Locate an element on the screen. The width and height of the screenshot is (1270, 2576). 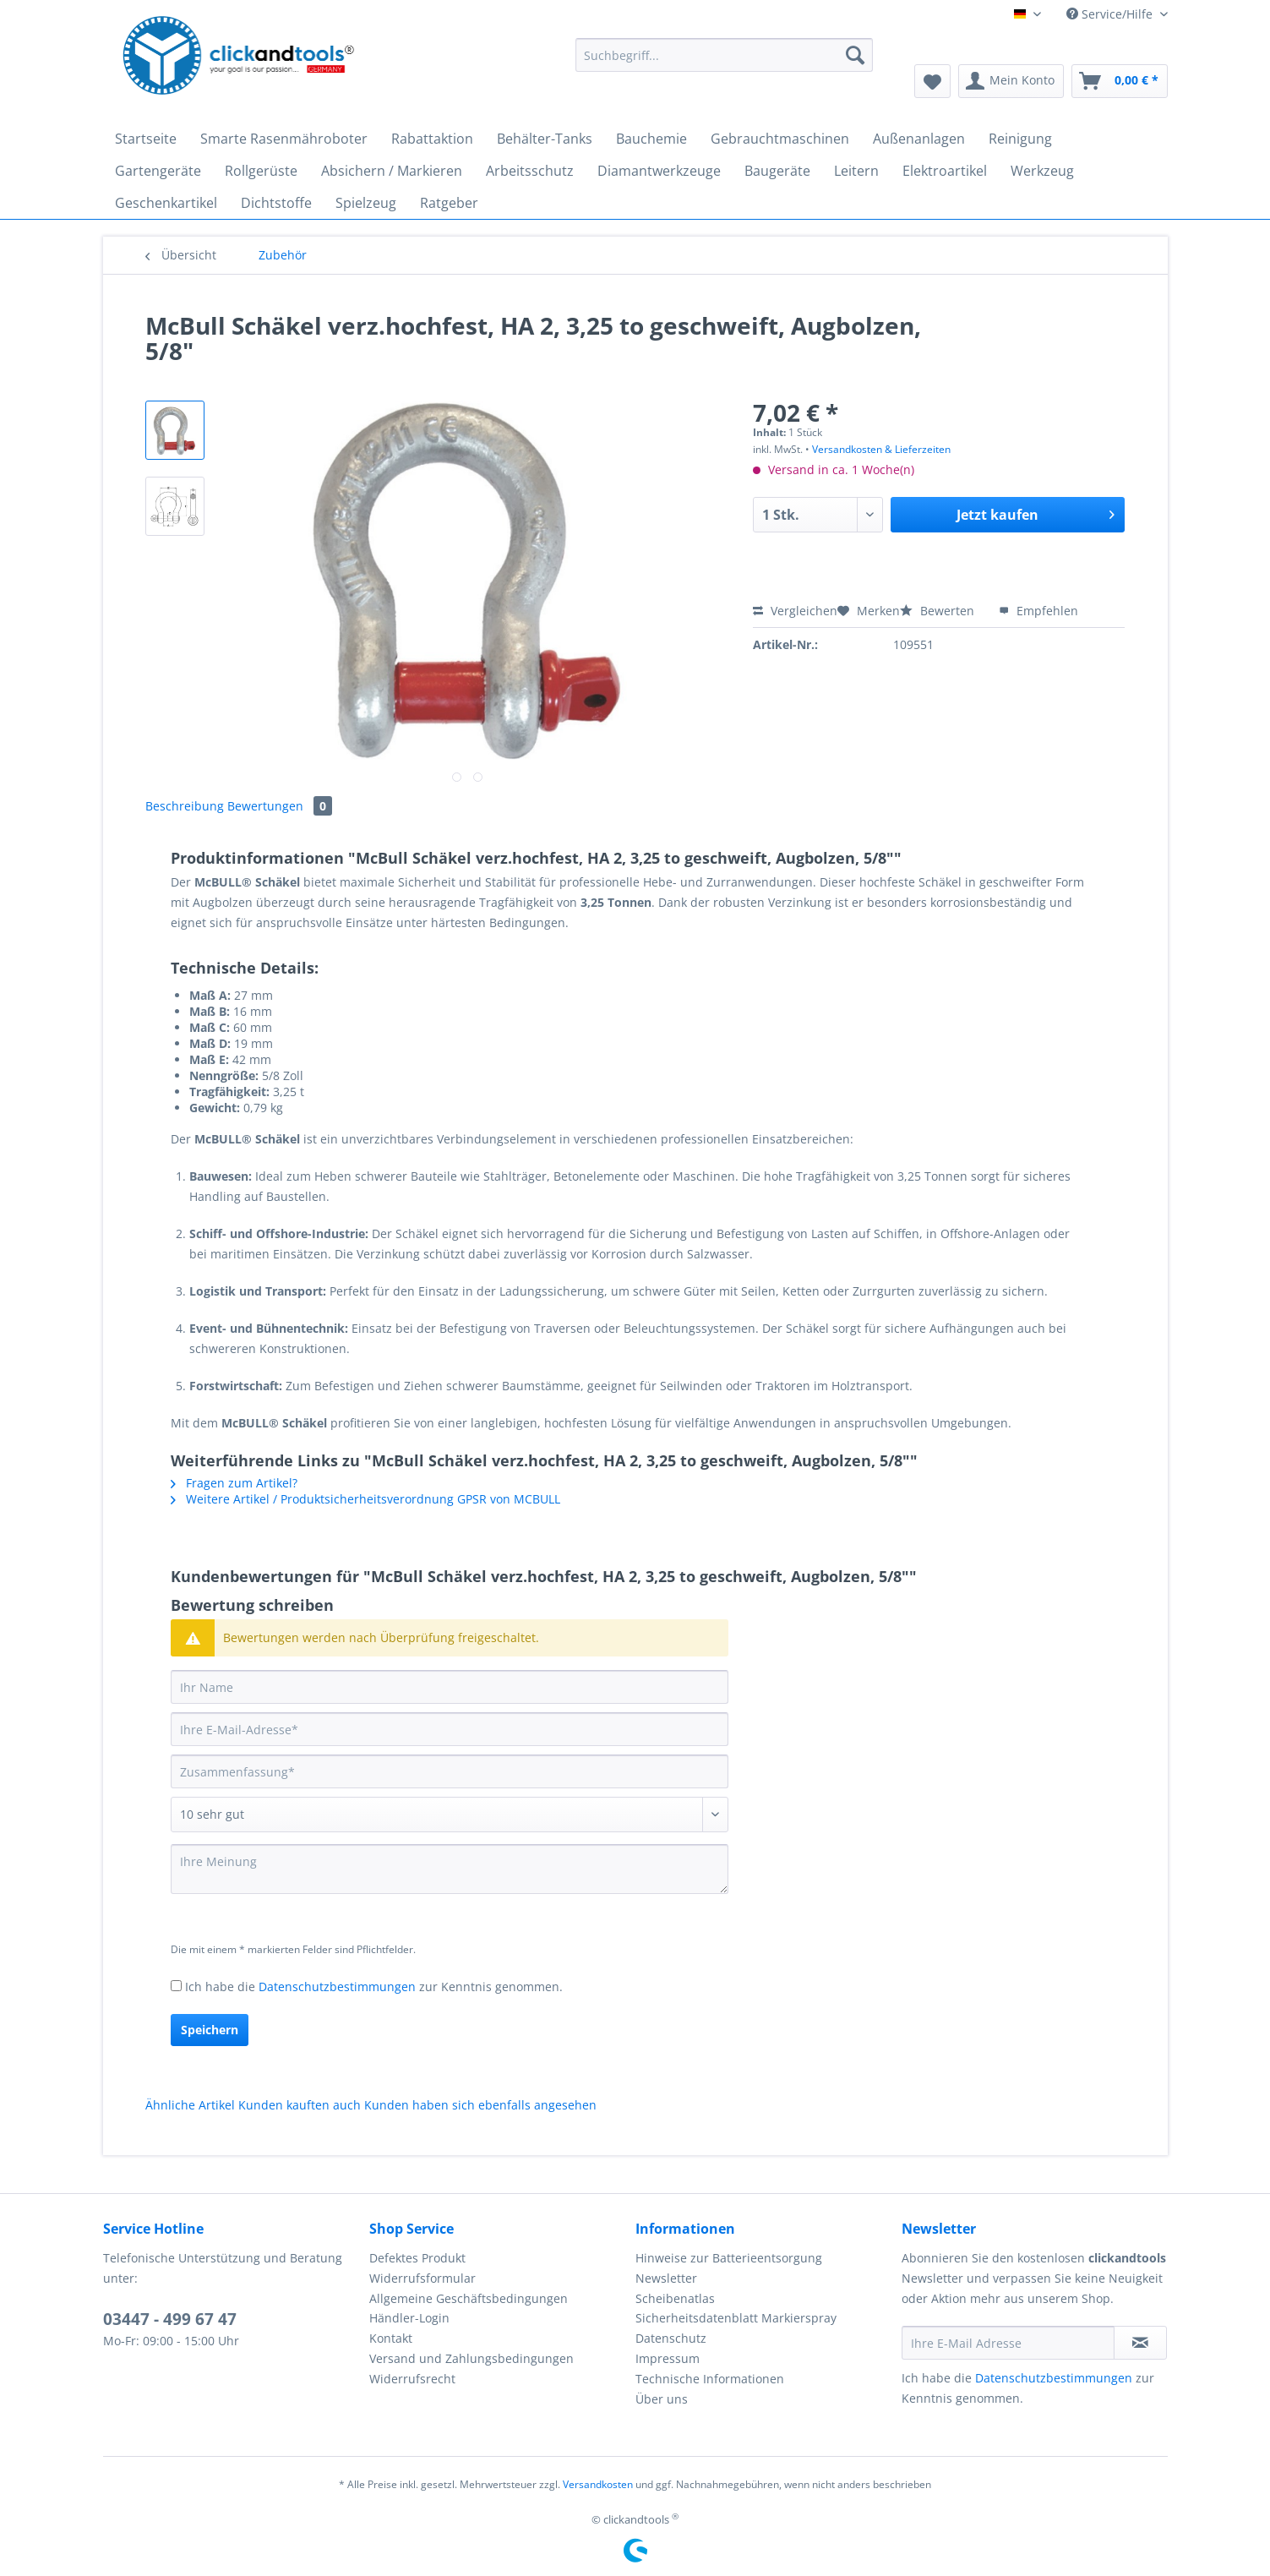
[Gartengeräte] is located at coordinates (158, 171).